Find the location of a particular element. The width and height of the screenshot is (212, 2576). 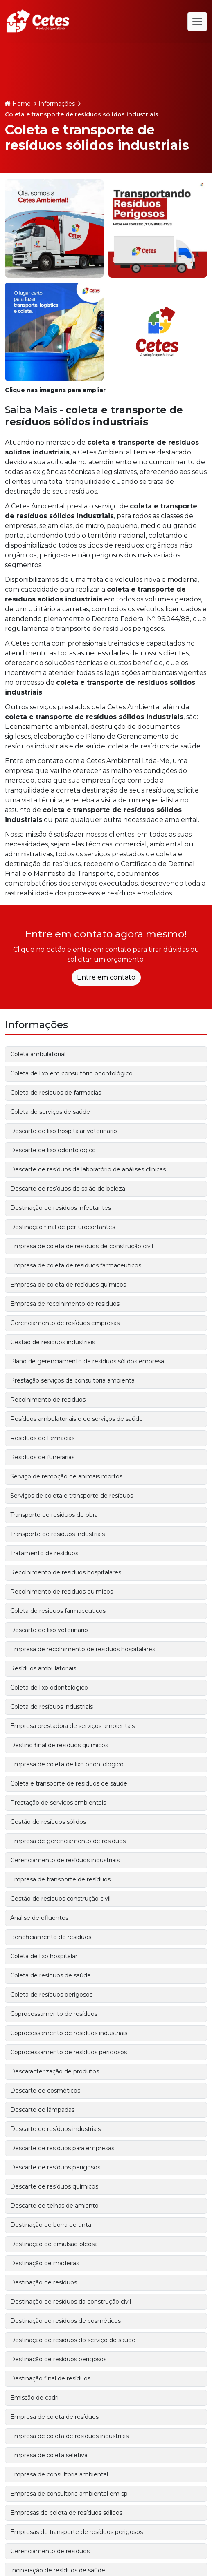

Serviços de coleta e transporte de resíduos is located at coordinates (71, 1495).